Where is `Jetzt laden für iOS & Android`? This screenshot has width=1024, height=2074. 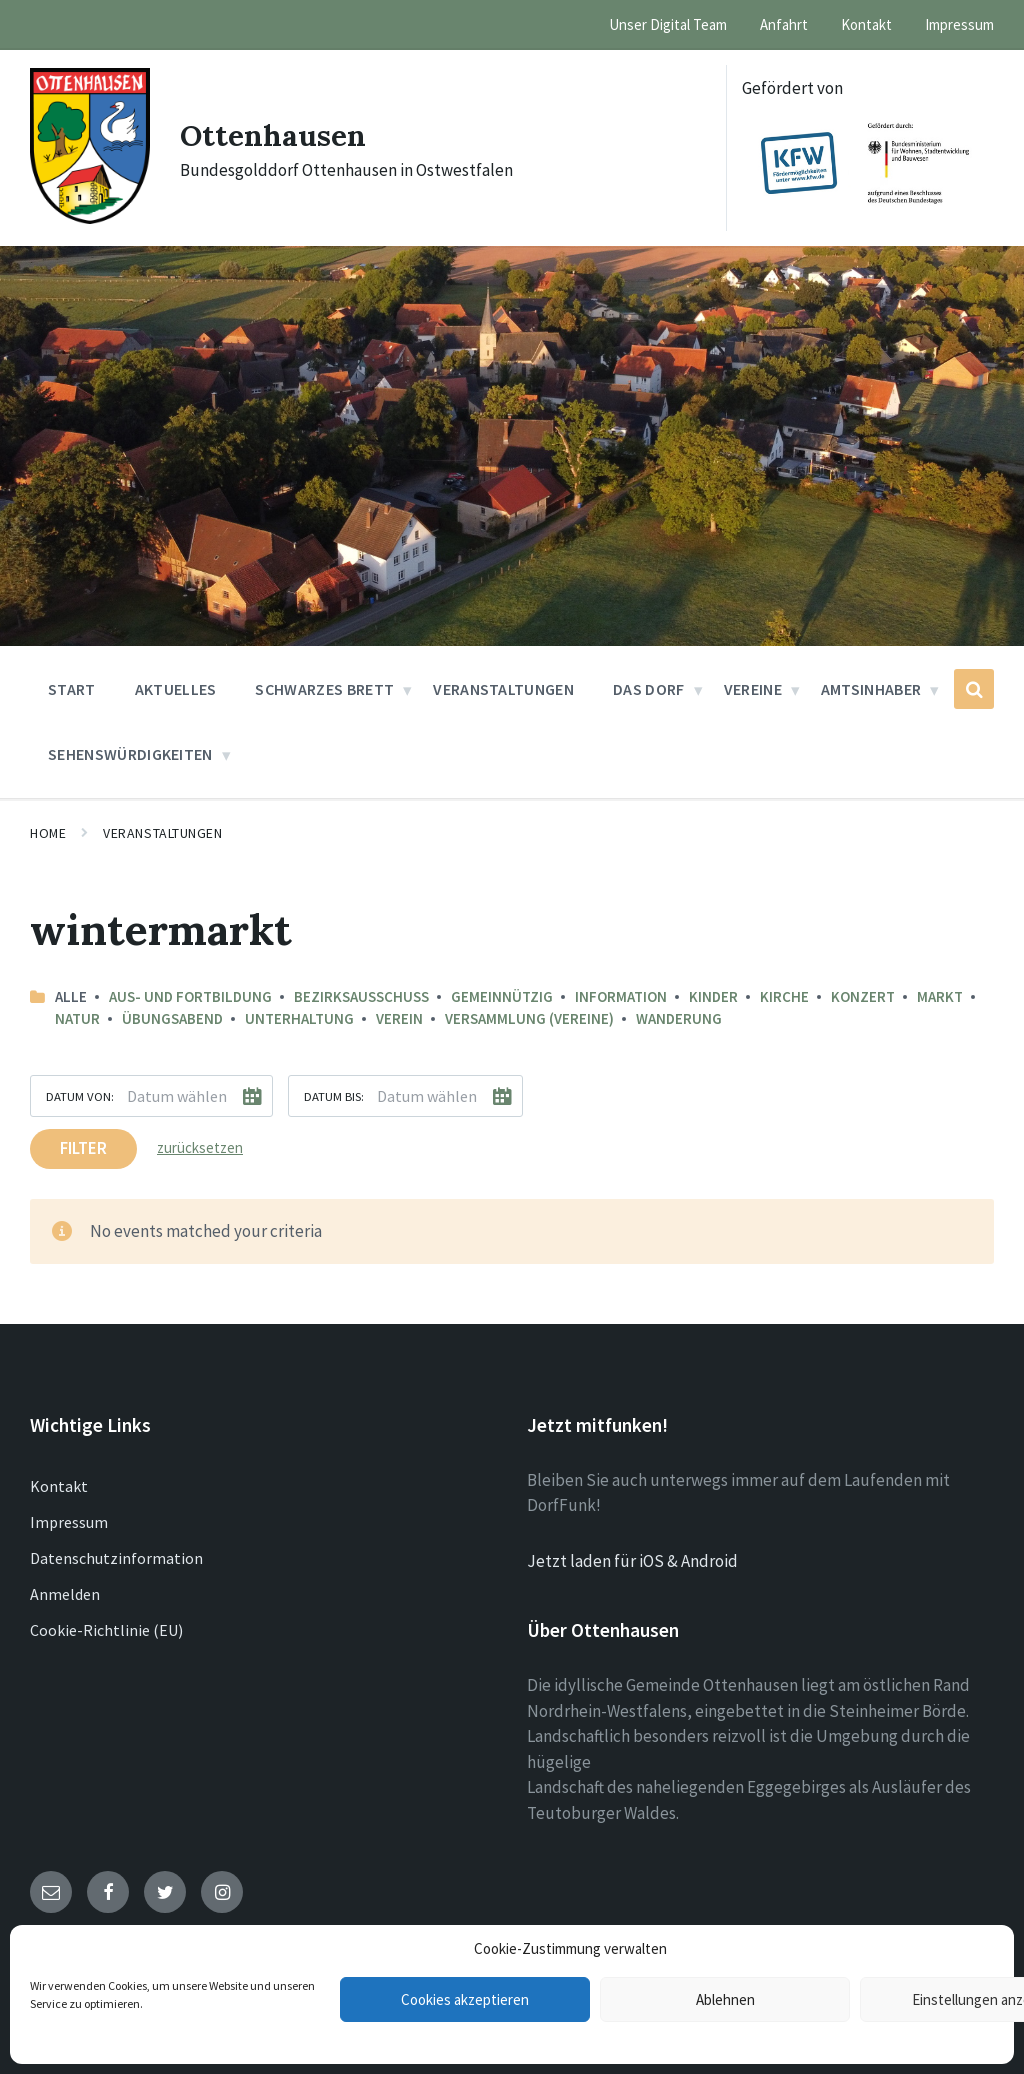
Jetzt laden für iOS & Android is located at coordinates (632, 1561).